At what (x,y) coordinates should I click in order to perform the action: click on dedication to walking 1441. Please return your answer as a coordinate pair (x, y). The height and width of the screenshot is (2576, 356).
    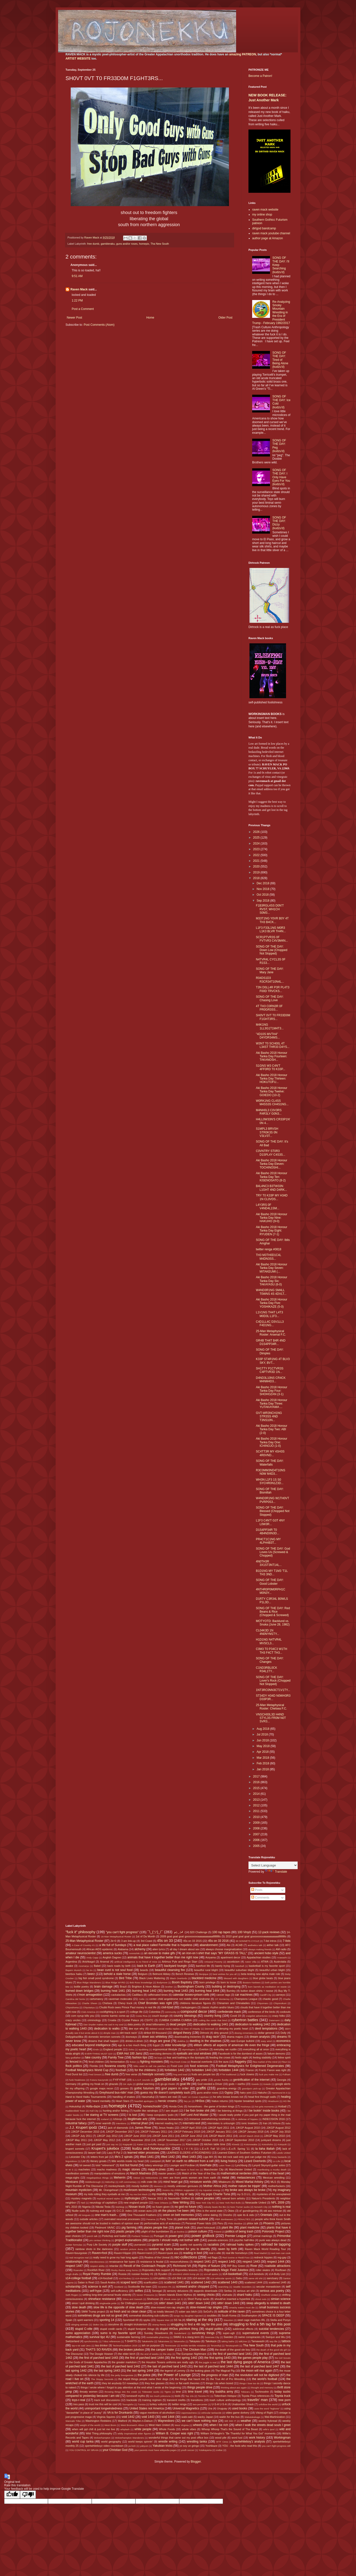
    Looking at the image, I should click on (210, 2024).